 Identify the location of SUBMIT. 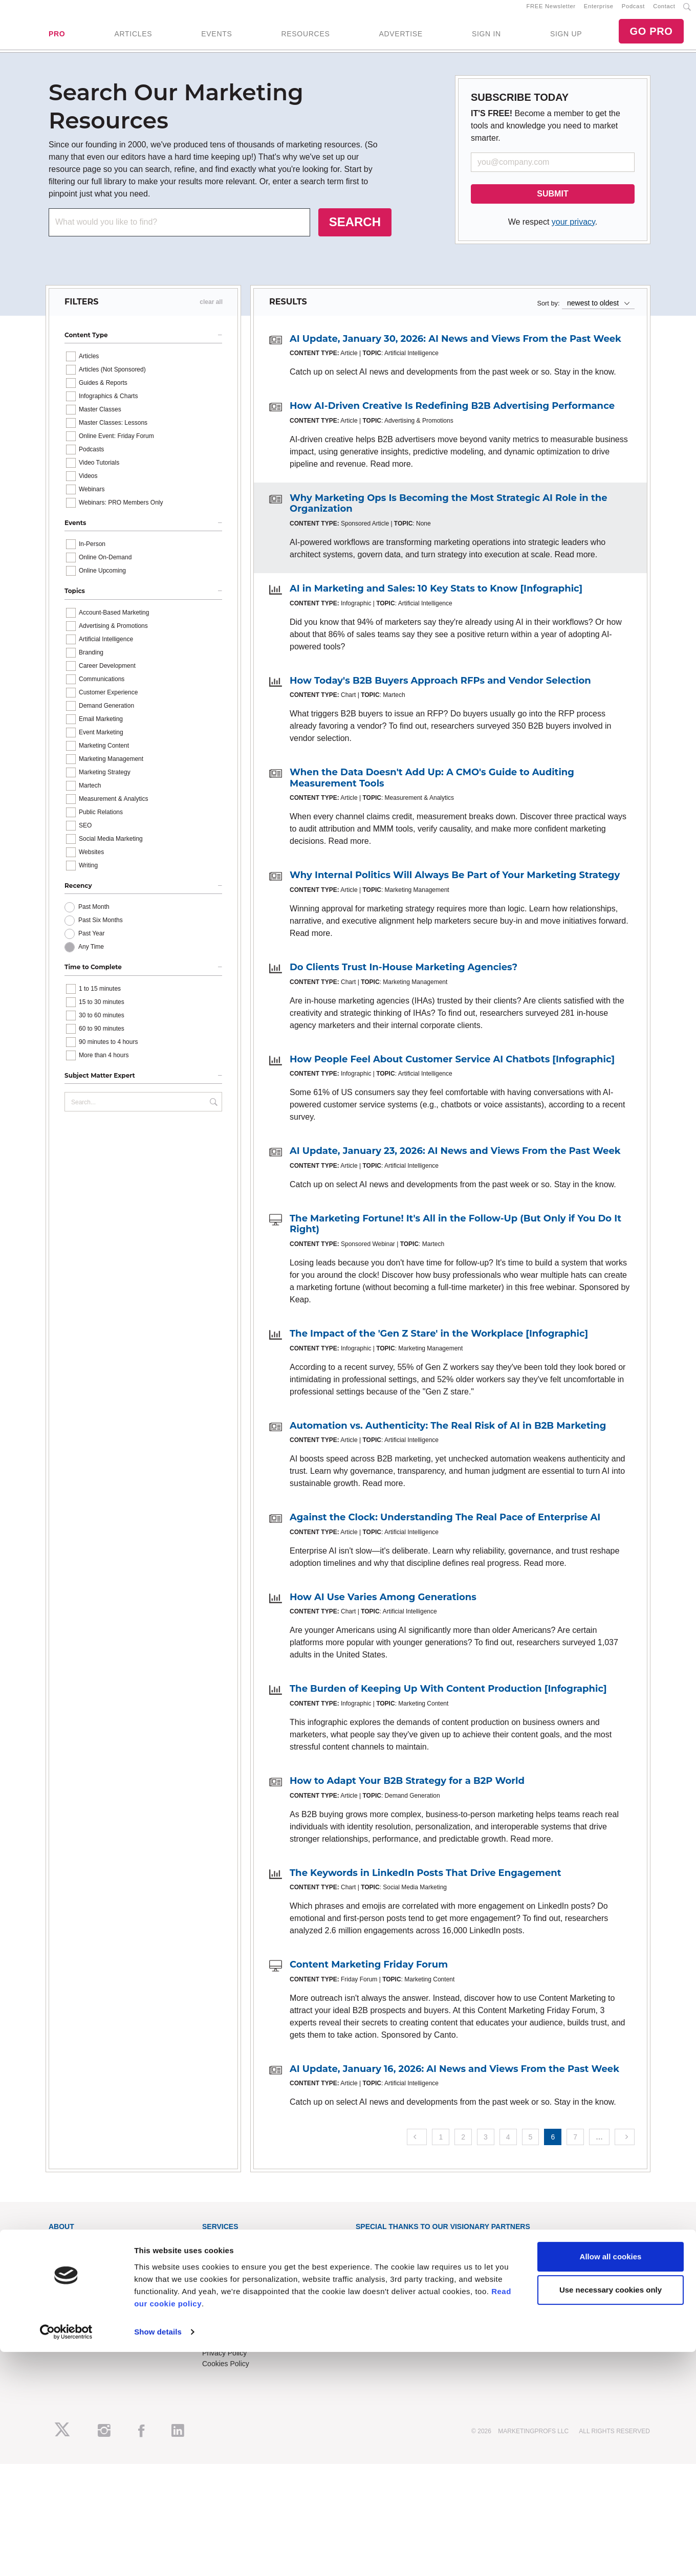
(552, 202).